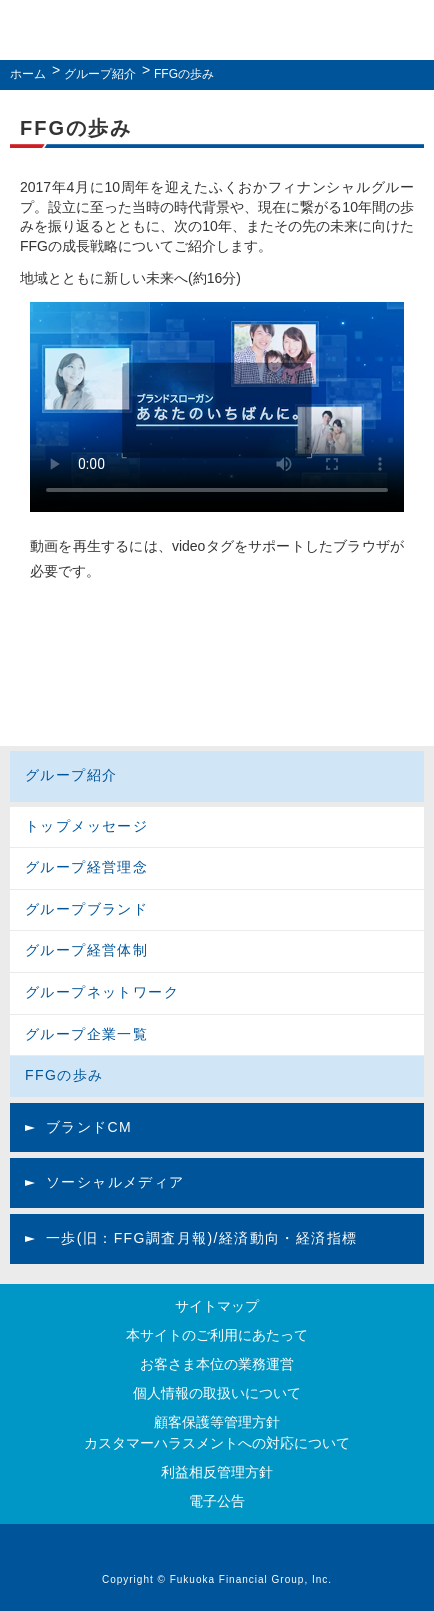 The width and height of the screenshot is (434, 1611). Describe the element at coordinates (89, 1127) in the screenshot. I see `ブランドCM` at that location.